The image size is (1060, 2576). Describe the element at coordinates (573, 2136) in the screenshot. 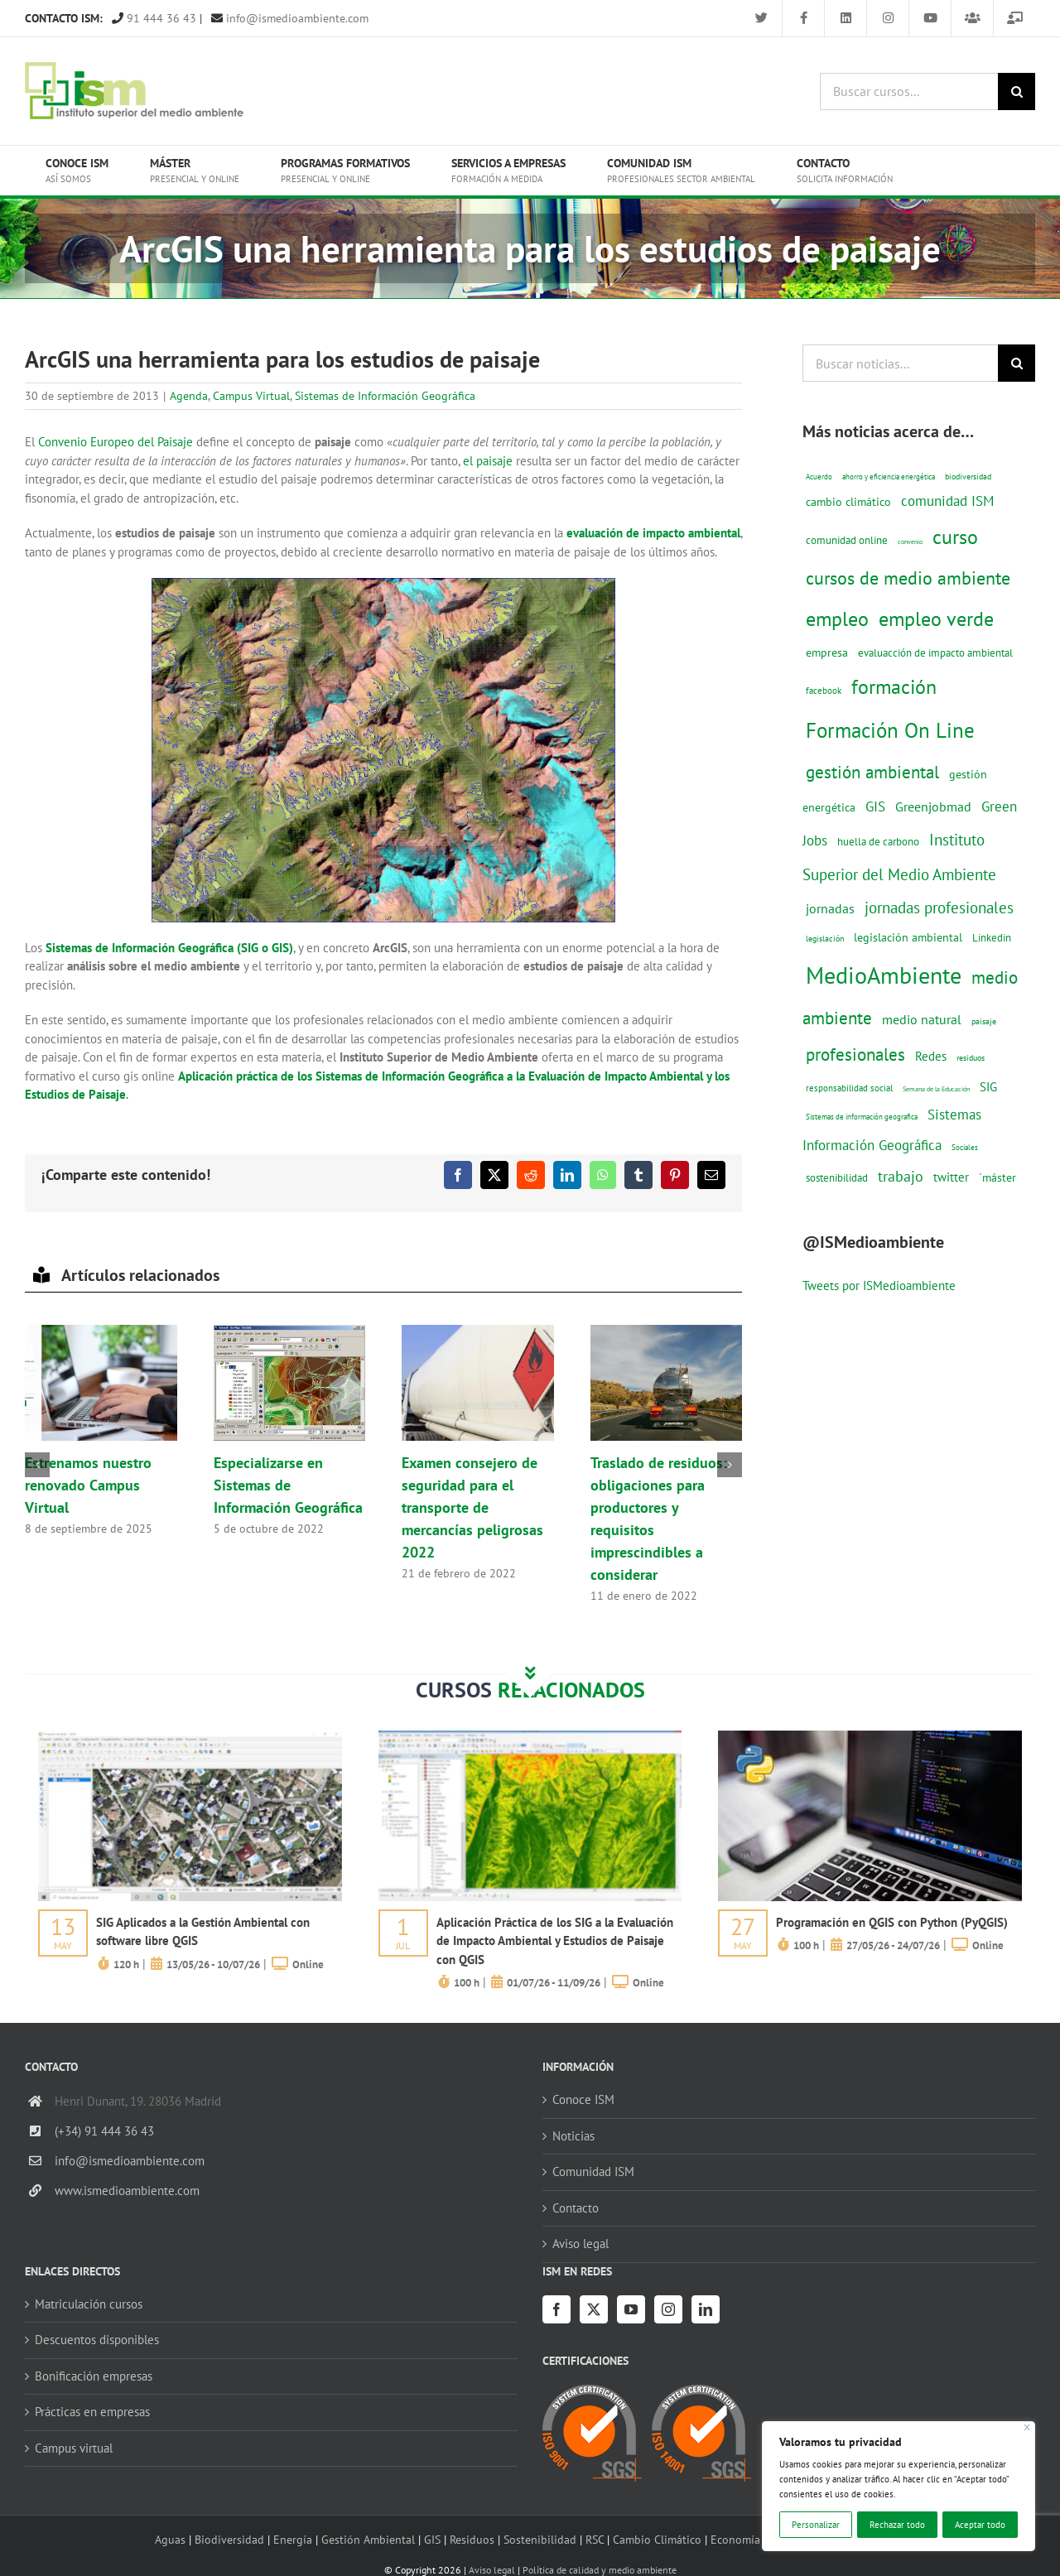

I see `Noticias` at that location.